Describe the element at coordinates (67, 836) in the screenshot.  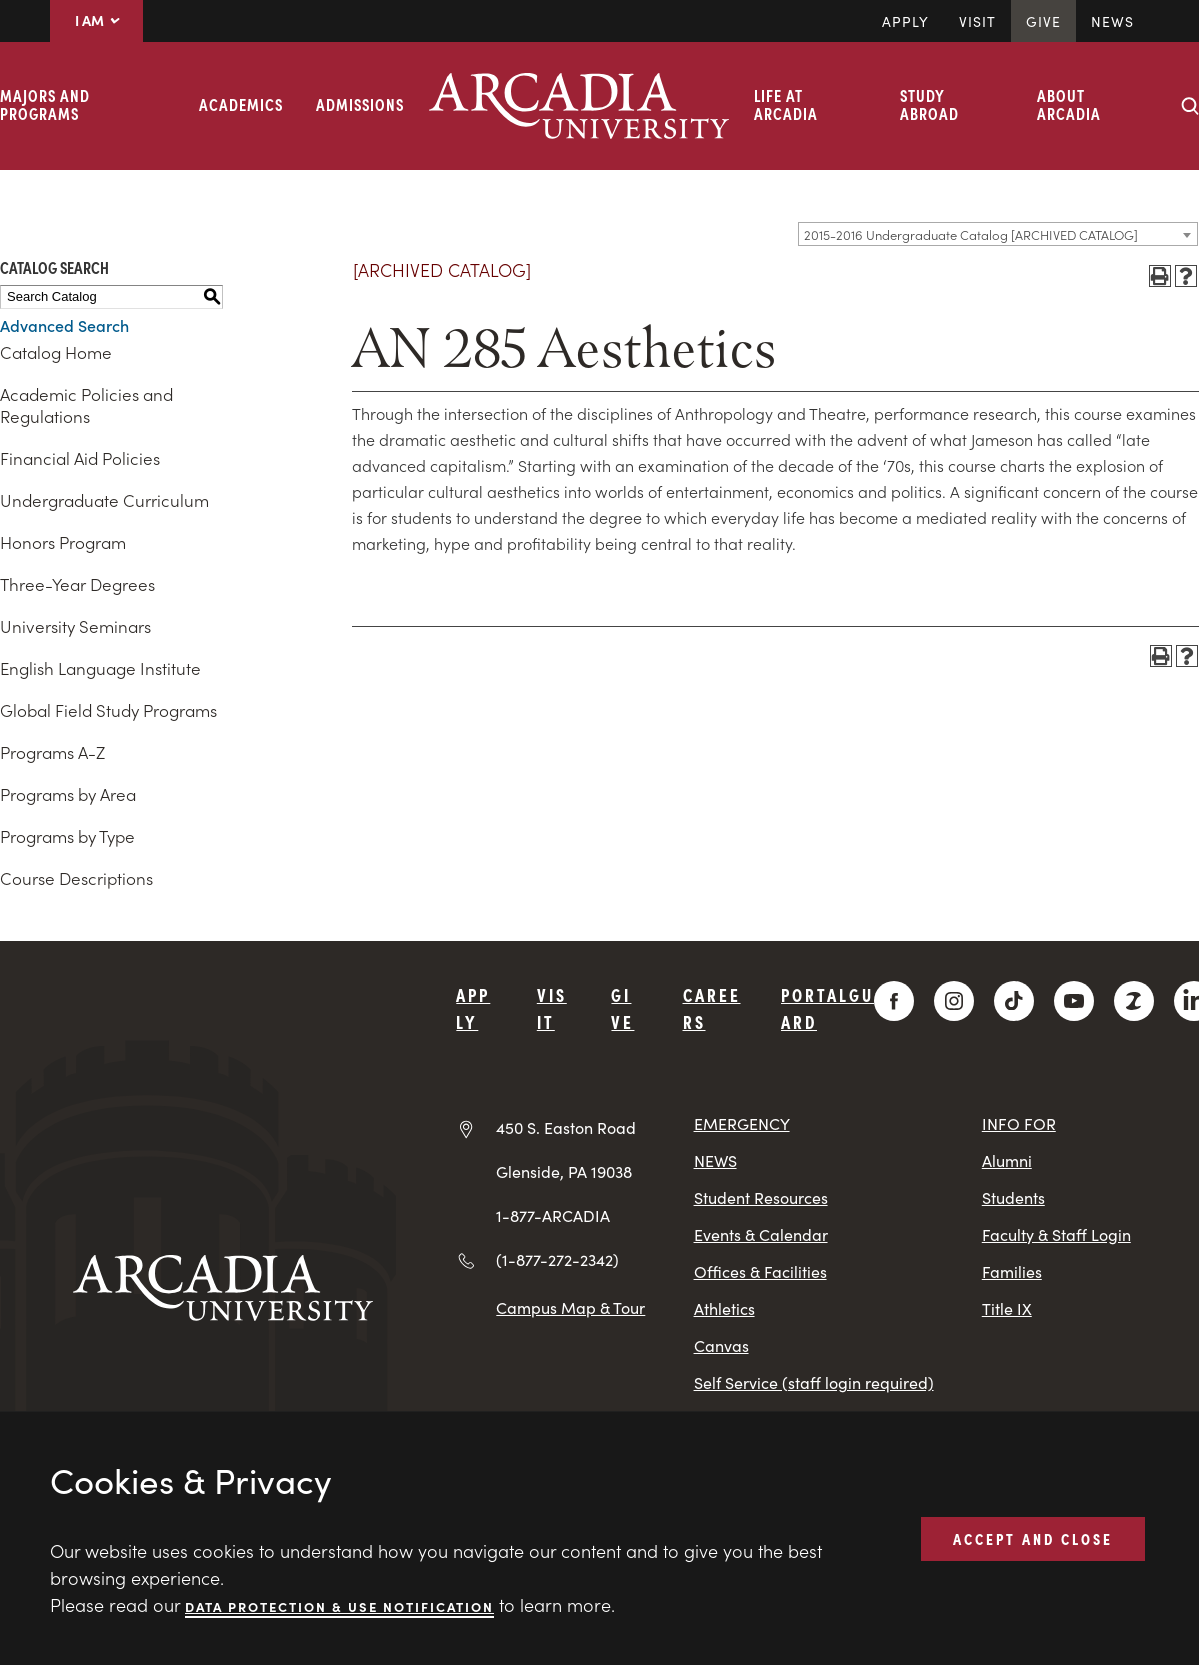
I see `Programs by Type` at that location.